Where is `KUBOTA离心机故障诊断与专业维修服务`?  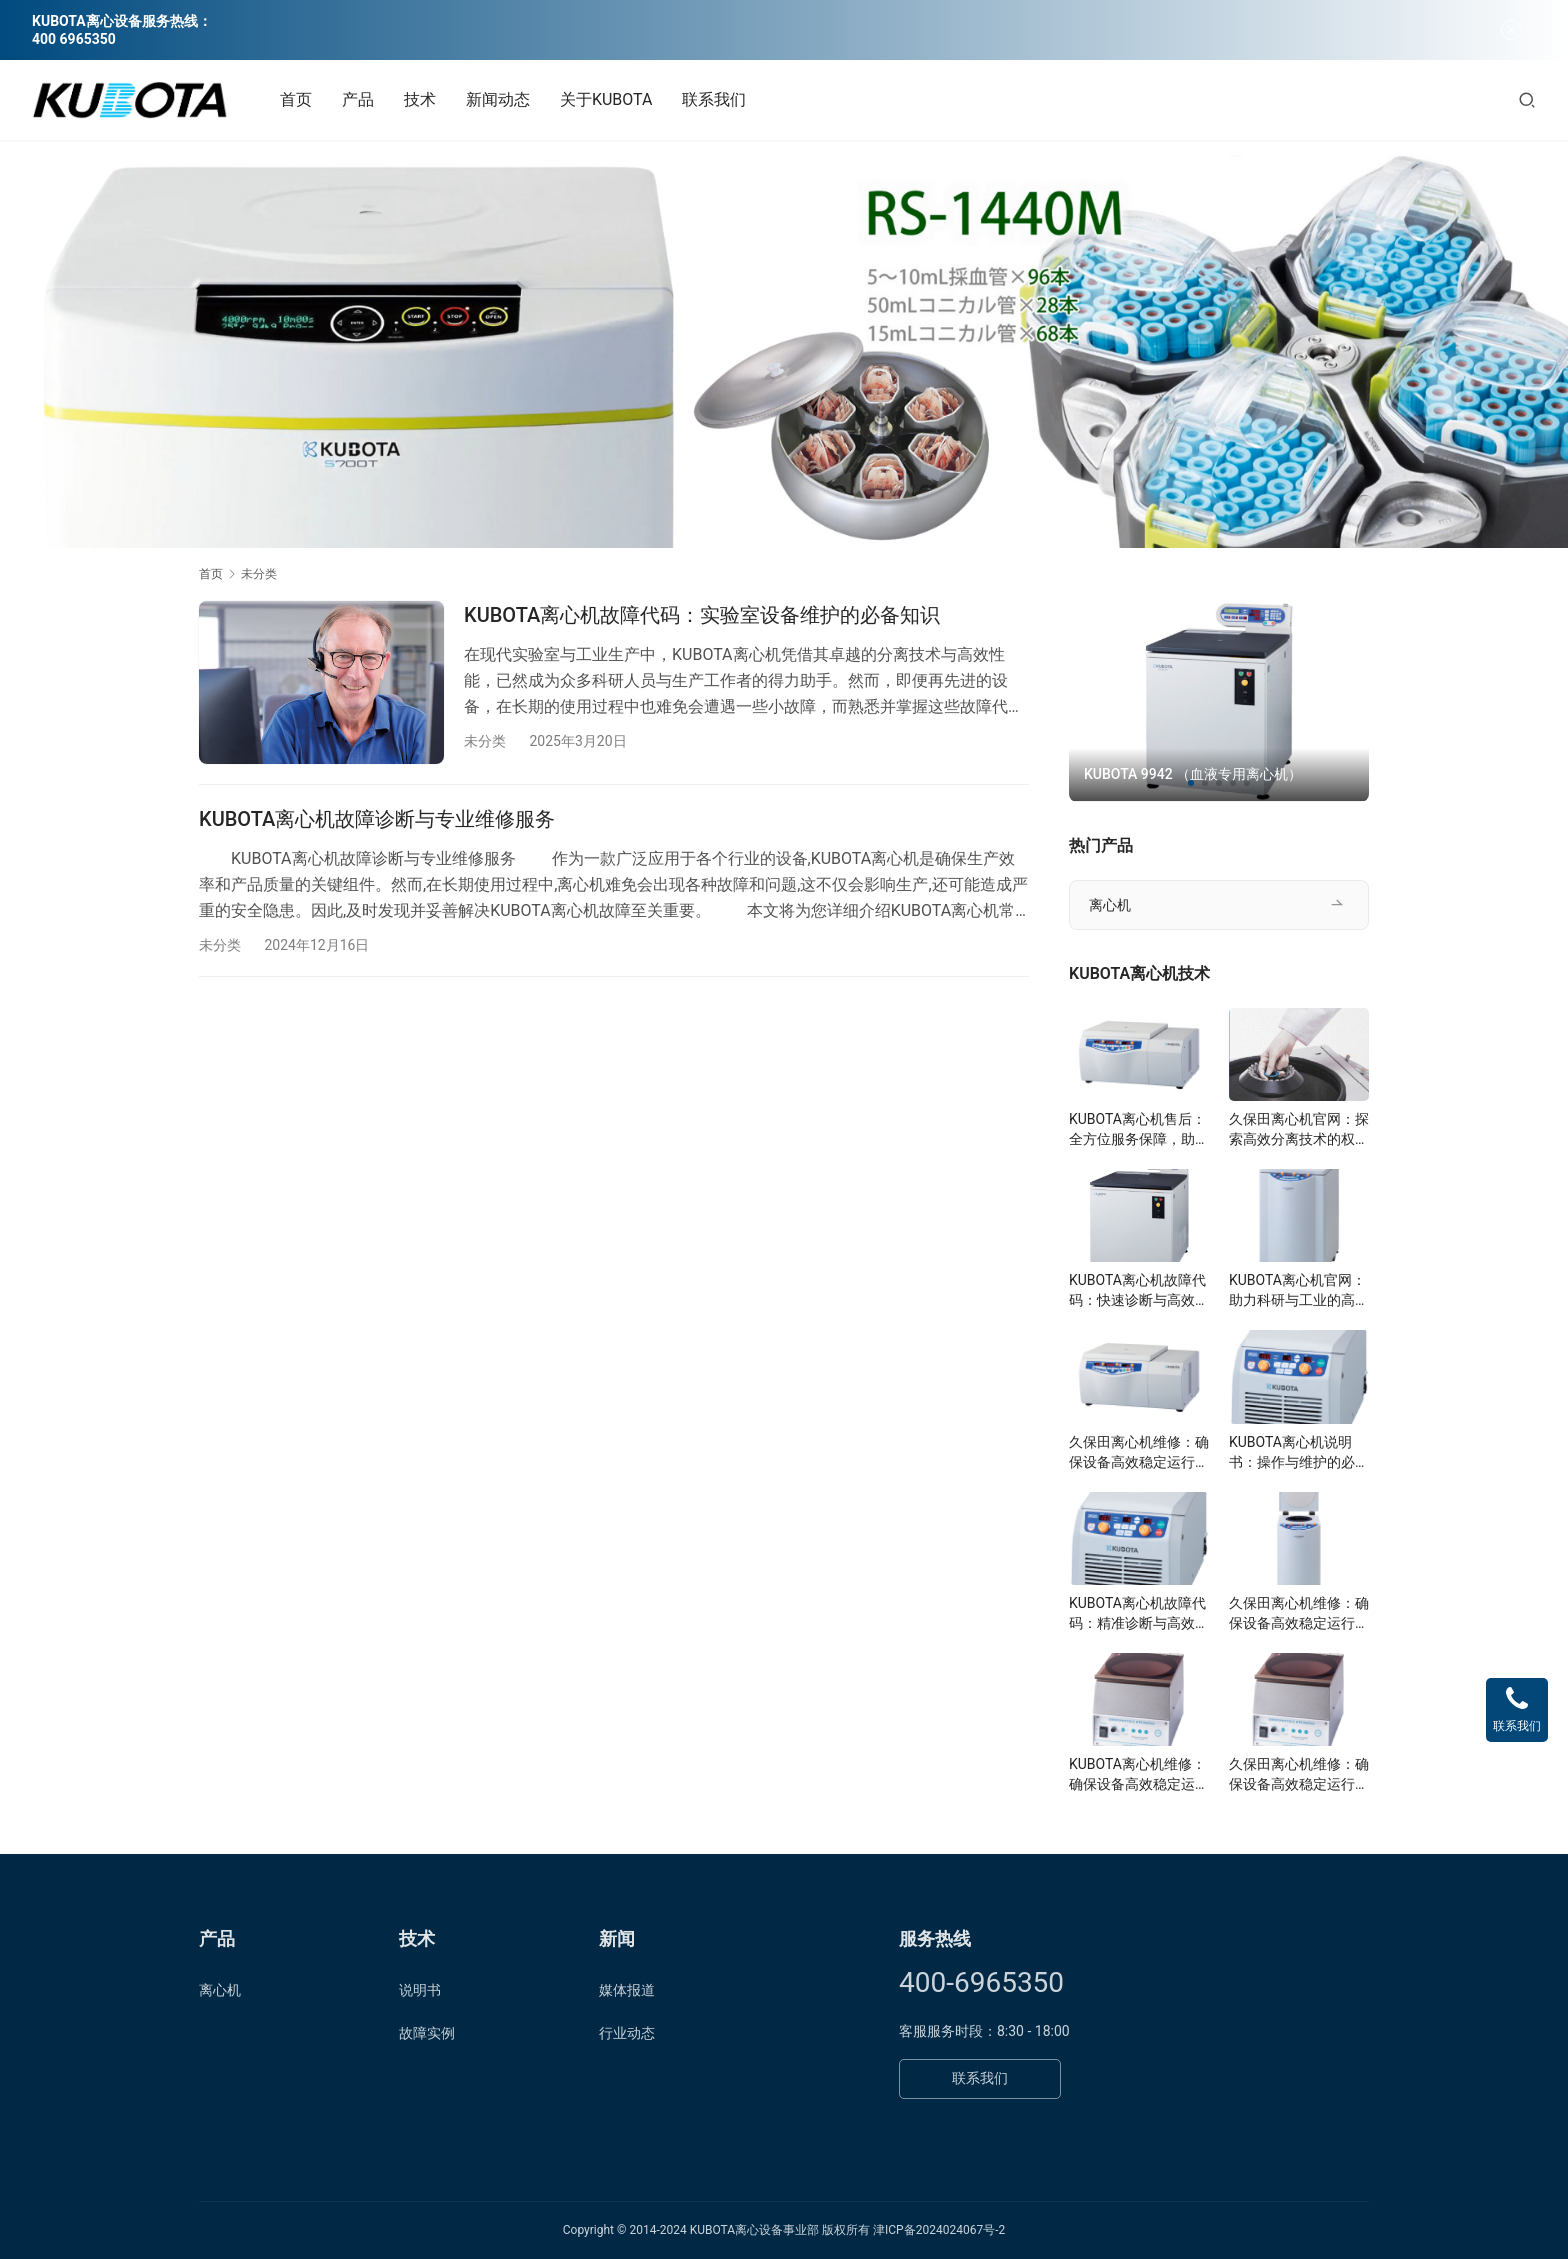
KUBOTA离心机故障诊断与专业维修服务 is located at coordinates (377, 819).